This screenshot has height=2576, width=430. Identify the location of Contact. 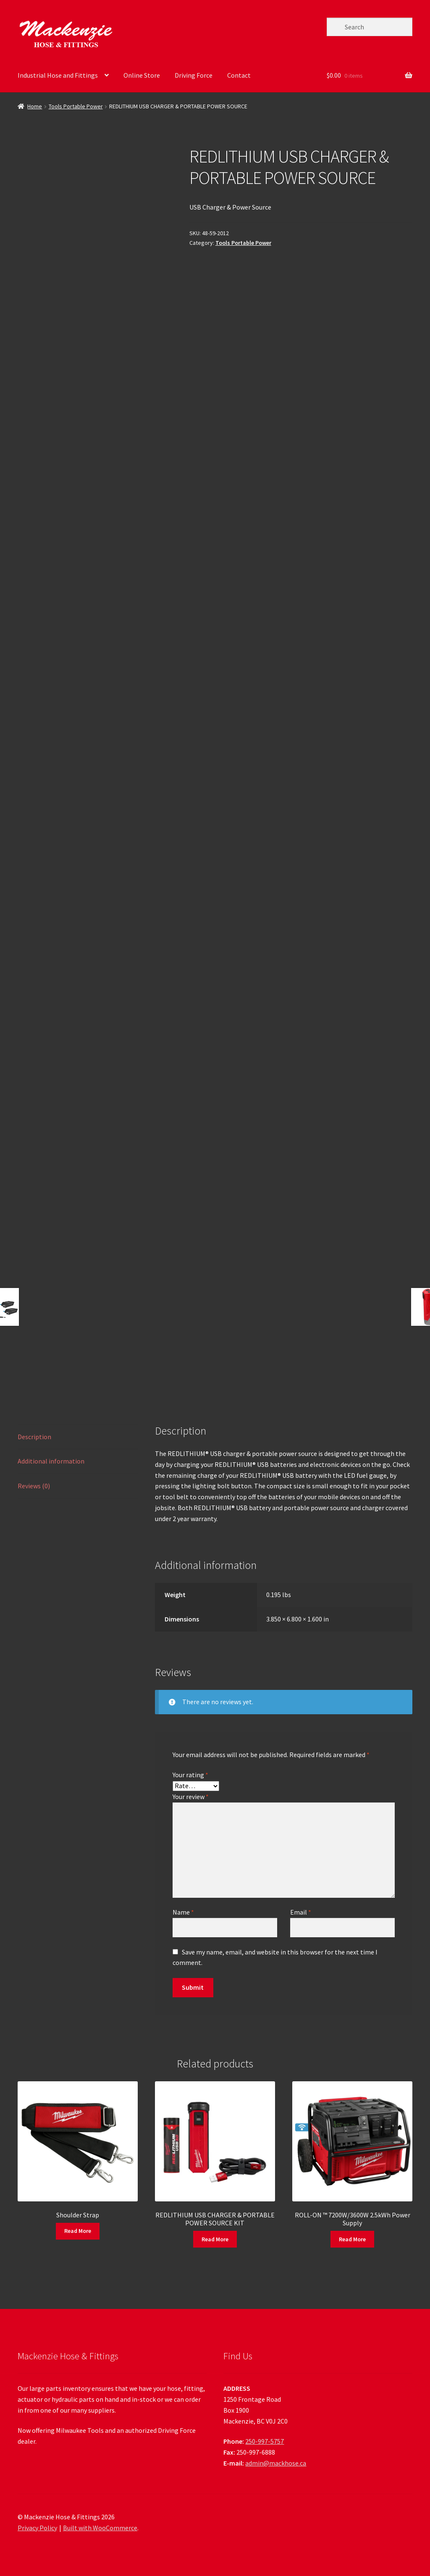
(239, 75).